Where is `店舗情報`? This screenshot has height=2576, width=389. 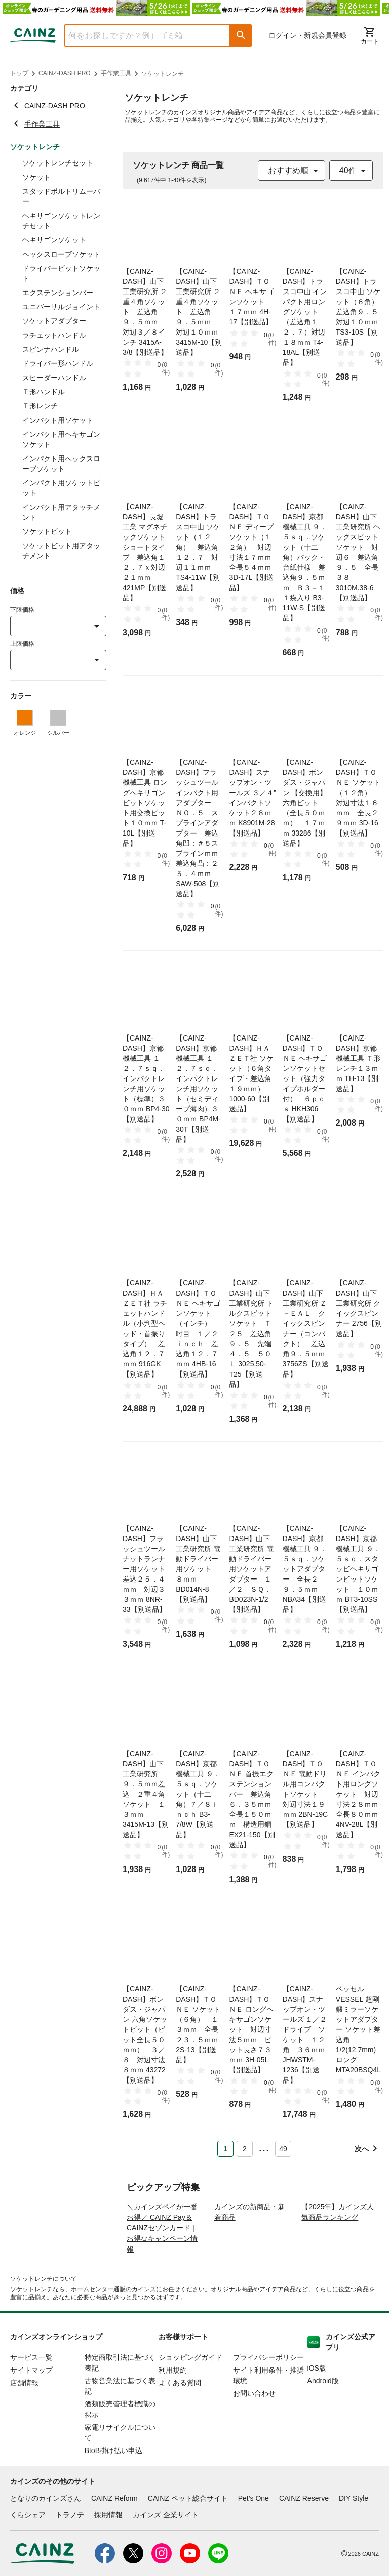
店舗情報 is located at coordinates (24, 2422).